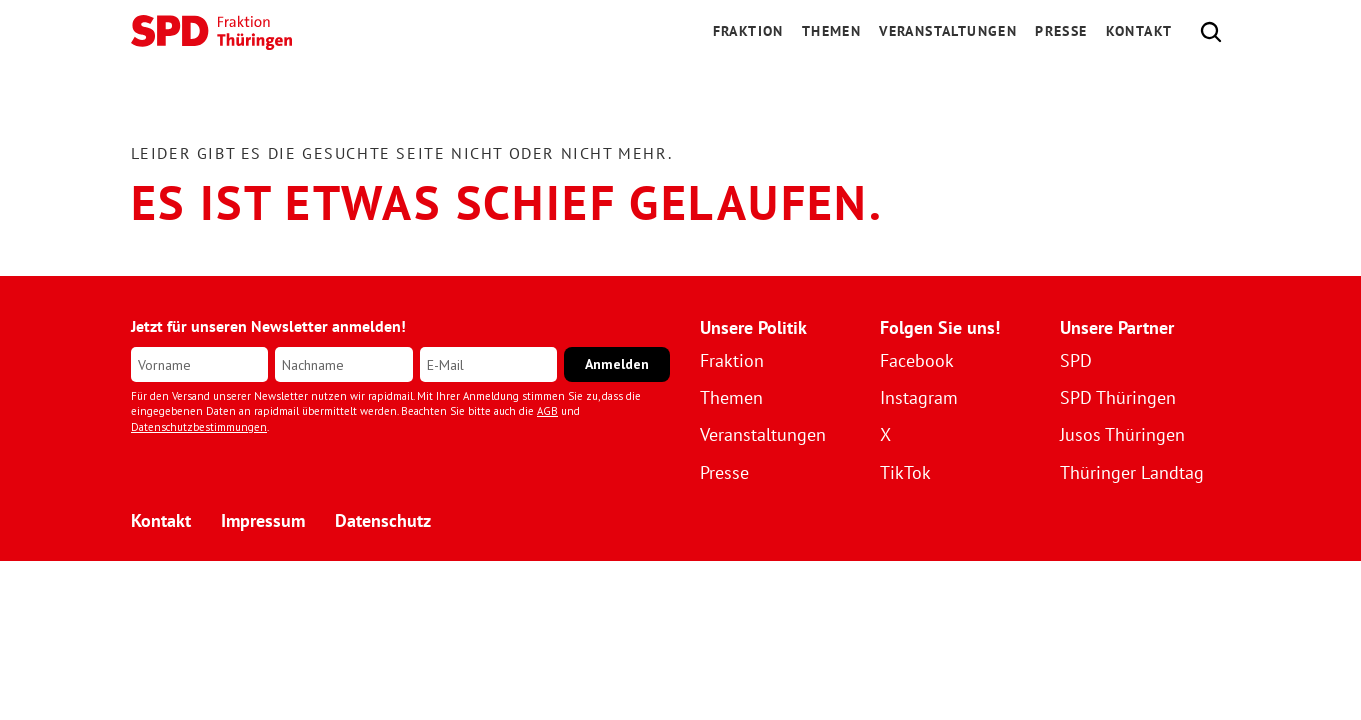 This screenshot has width=1361, height=720. What do you see at coordinates (1118, 397) in the screenshot?
I see `SPD Thüringen` at bounding box center [1118, 397].